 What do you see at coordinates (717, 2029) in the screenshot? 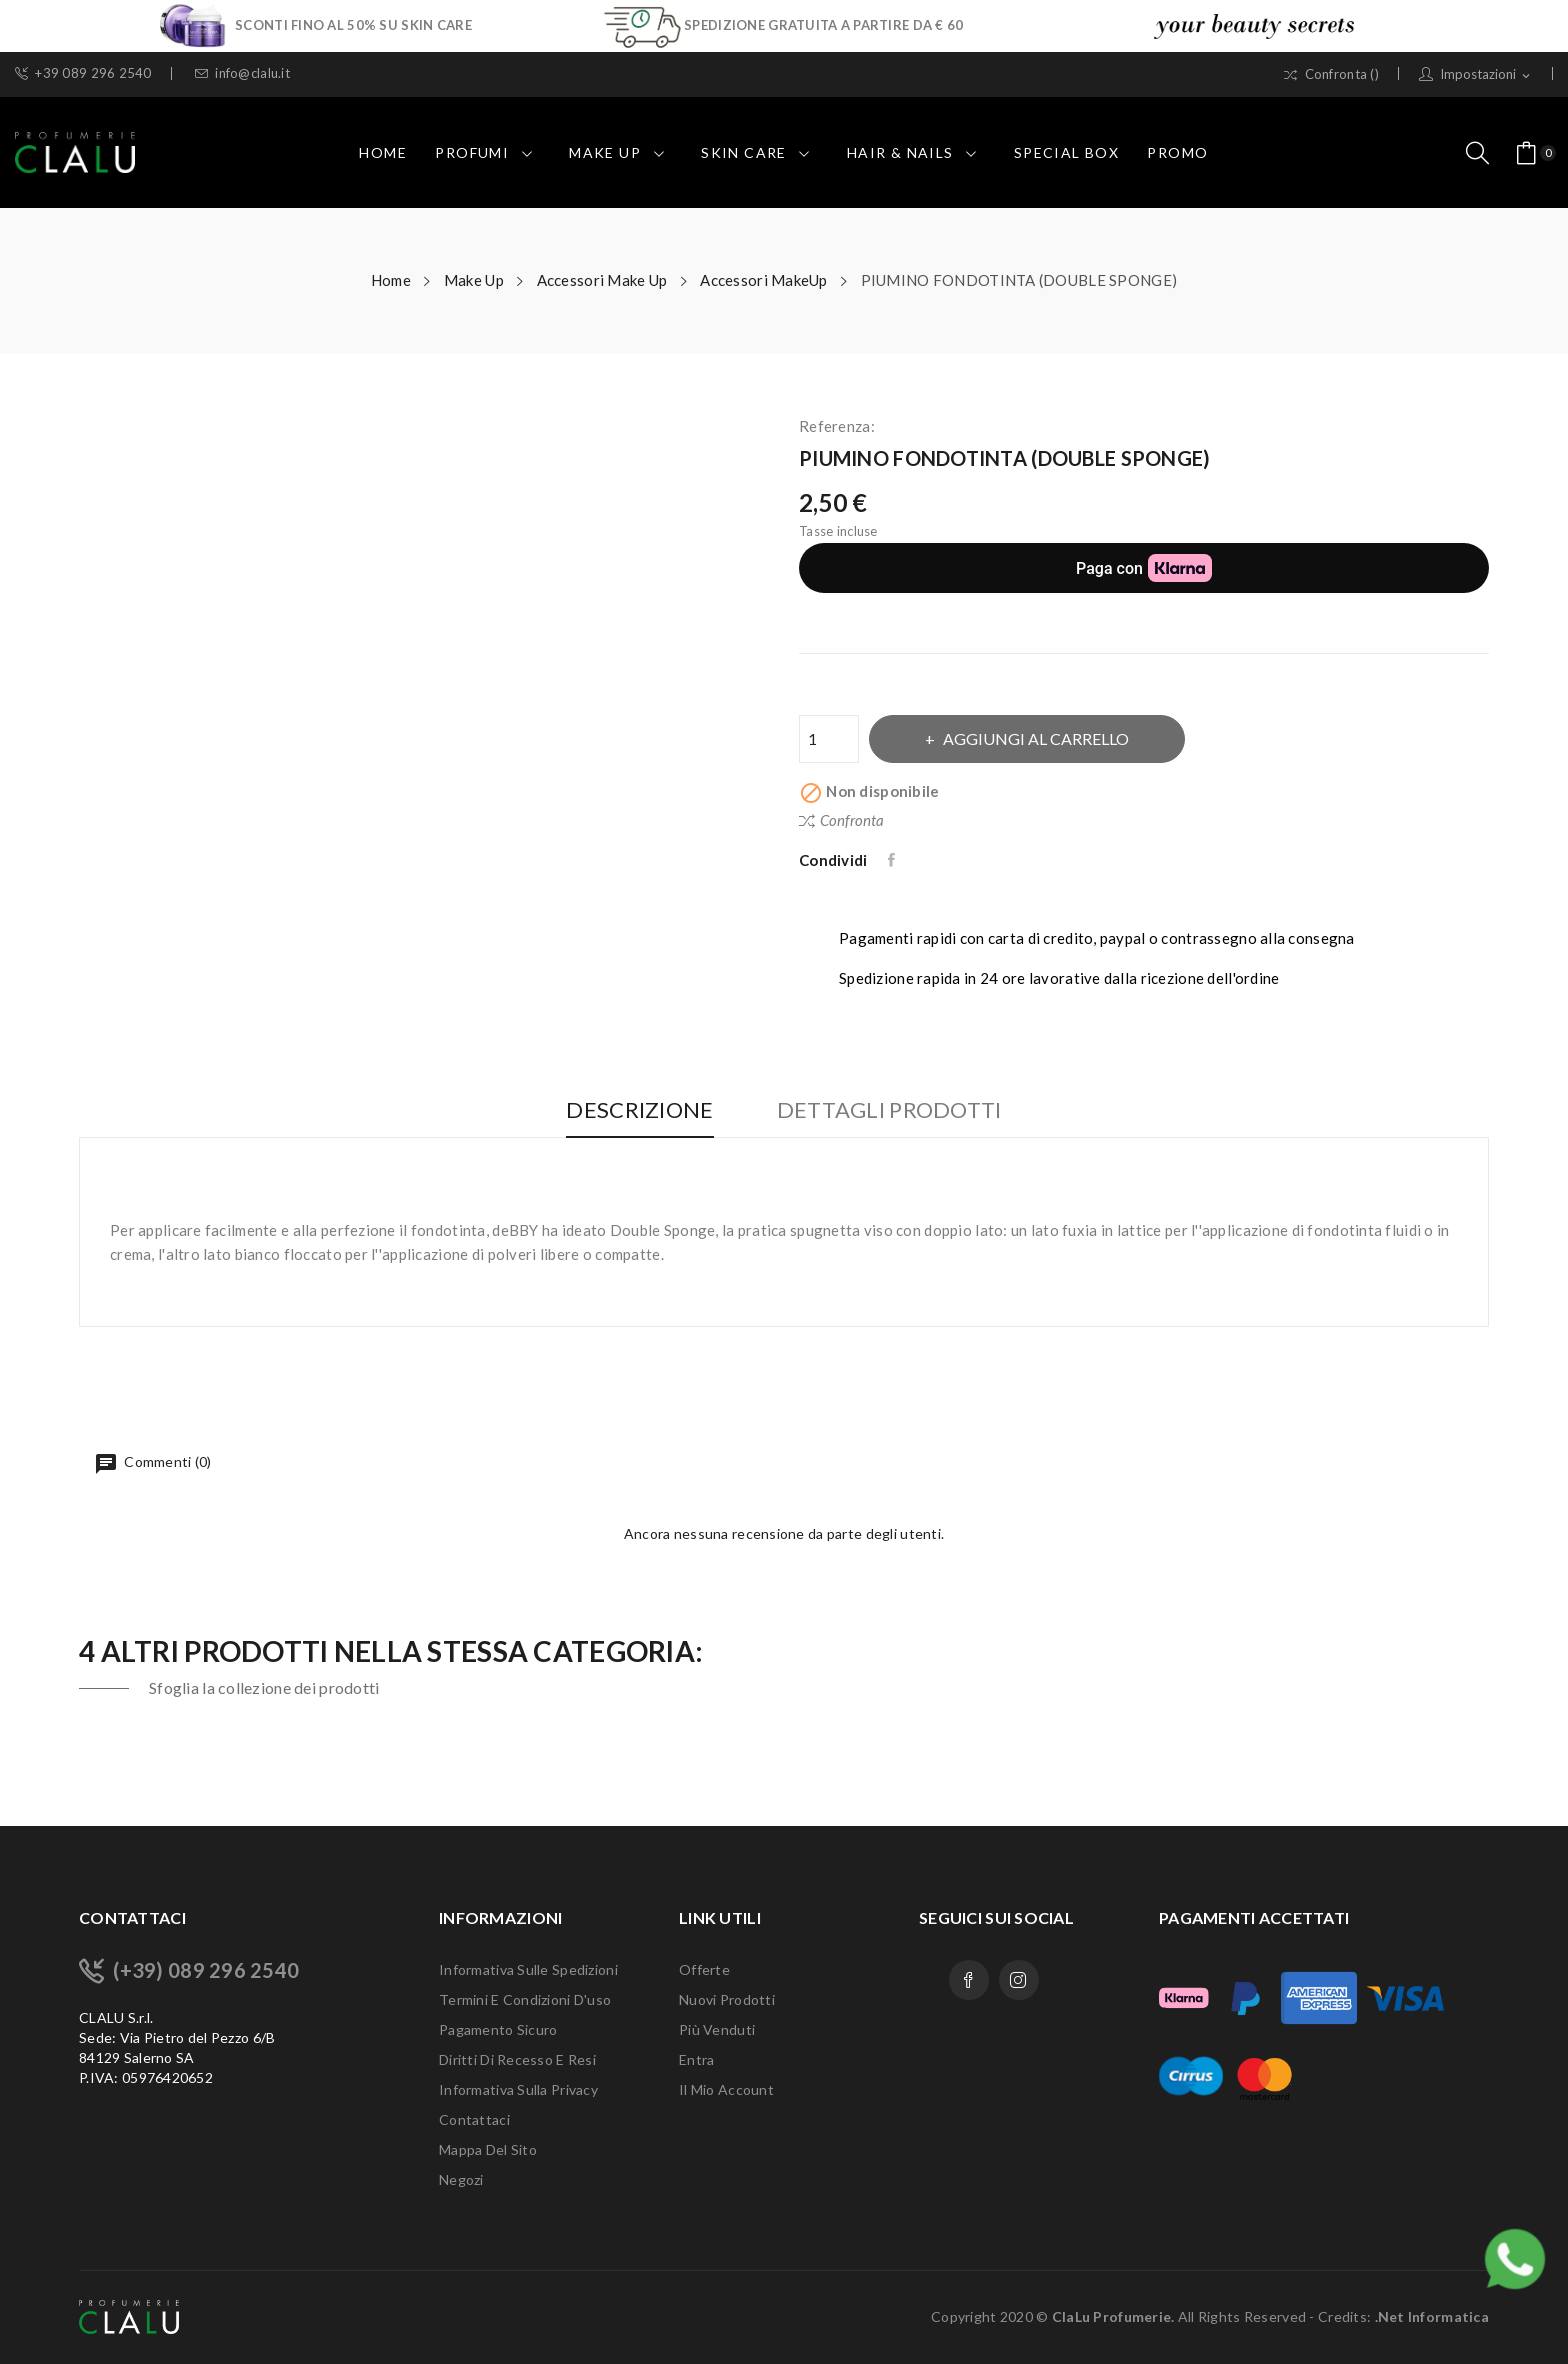
I see `Più venduti` at bounding box center [717, 2029].